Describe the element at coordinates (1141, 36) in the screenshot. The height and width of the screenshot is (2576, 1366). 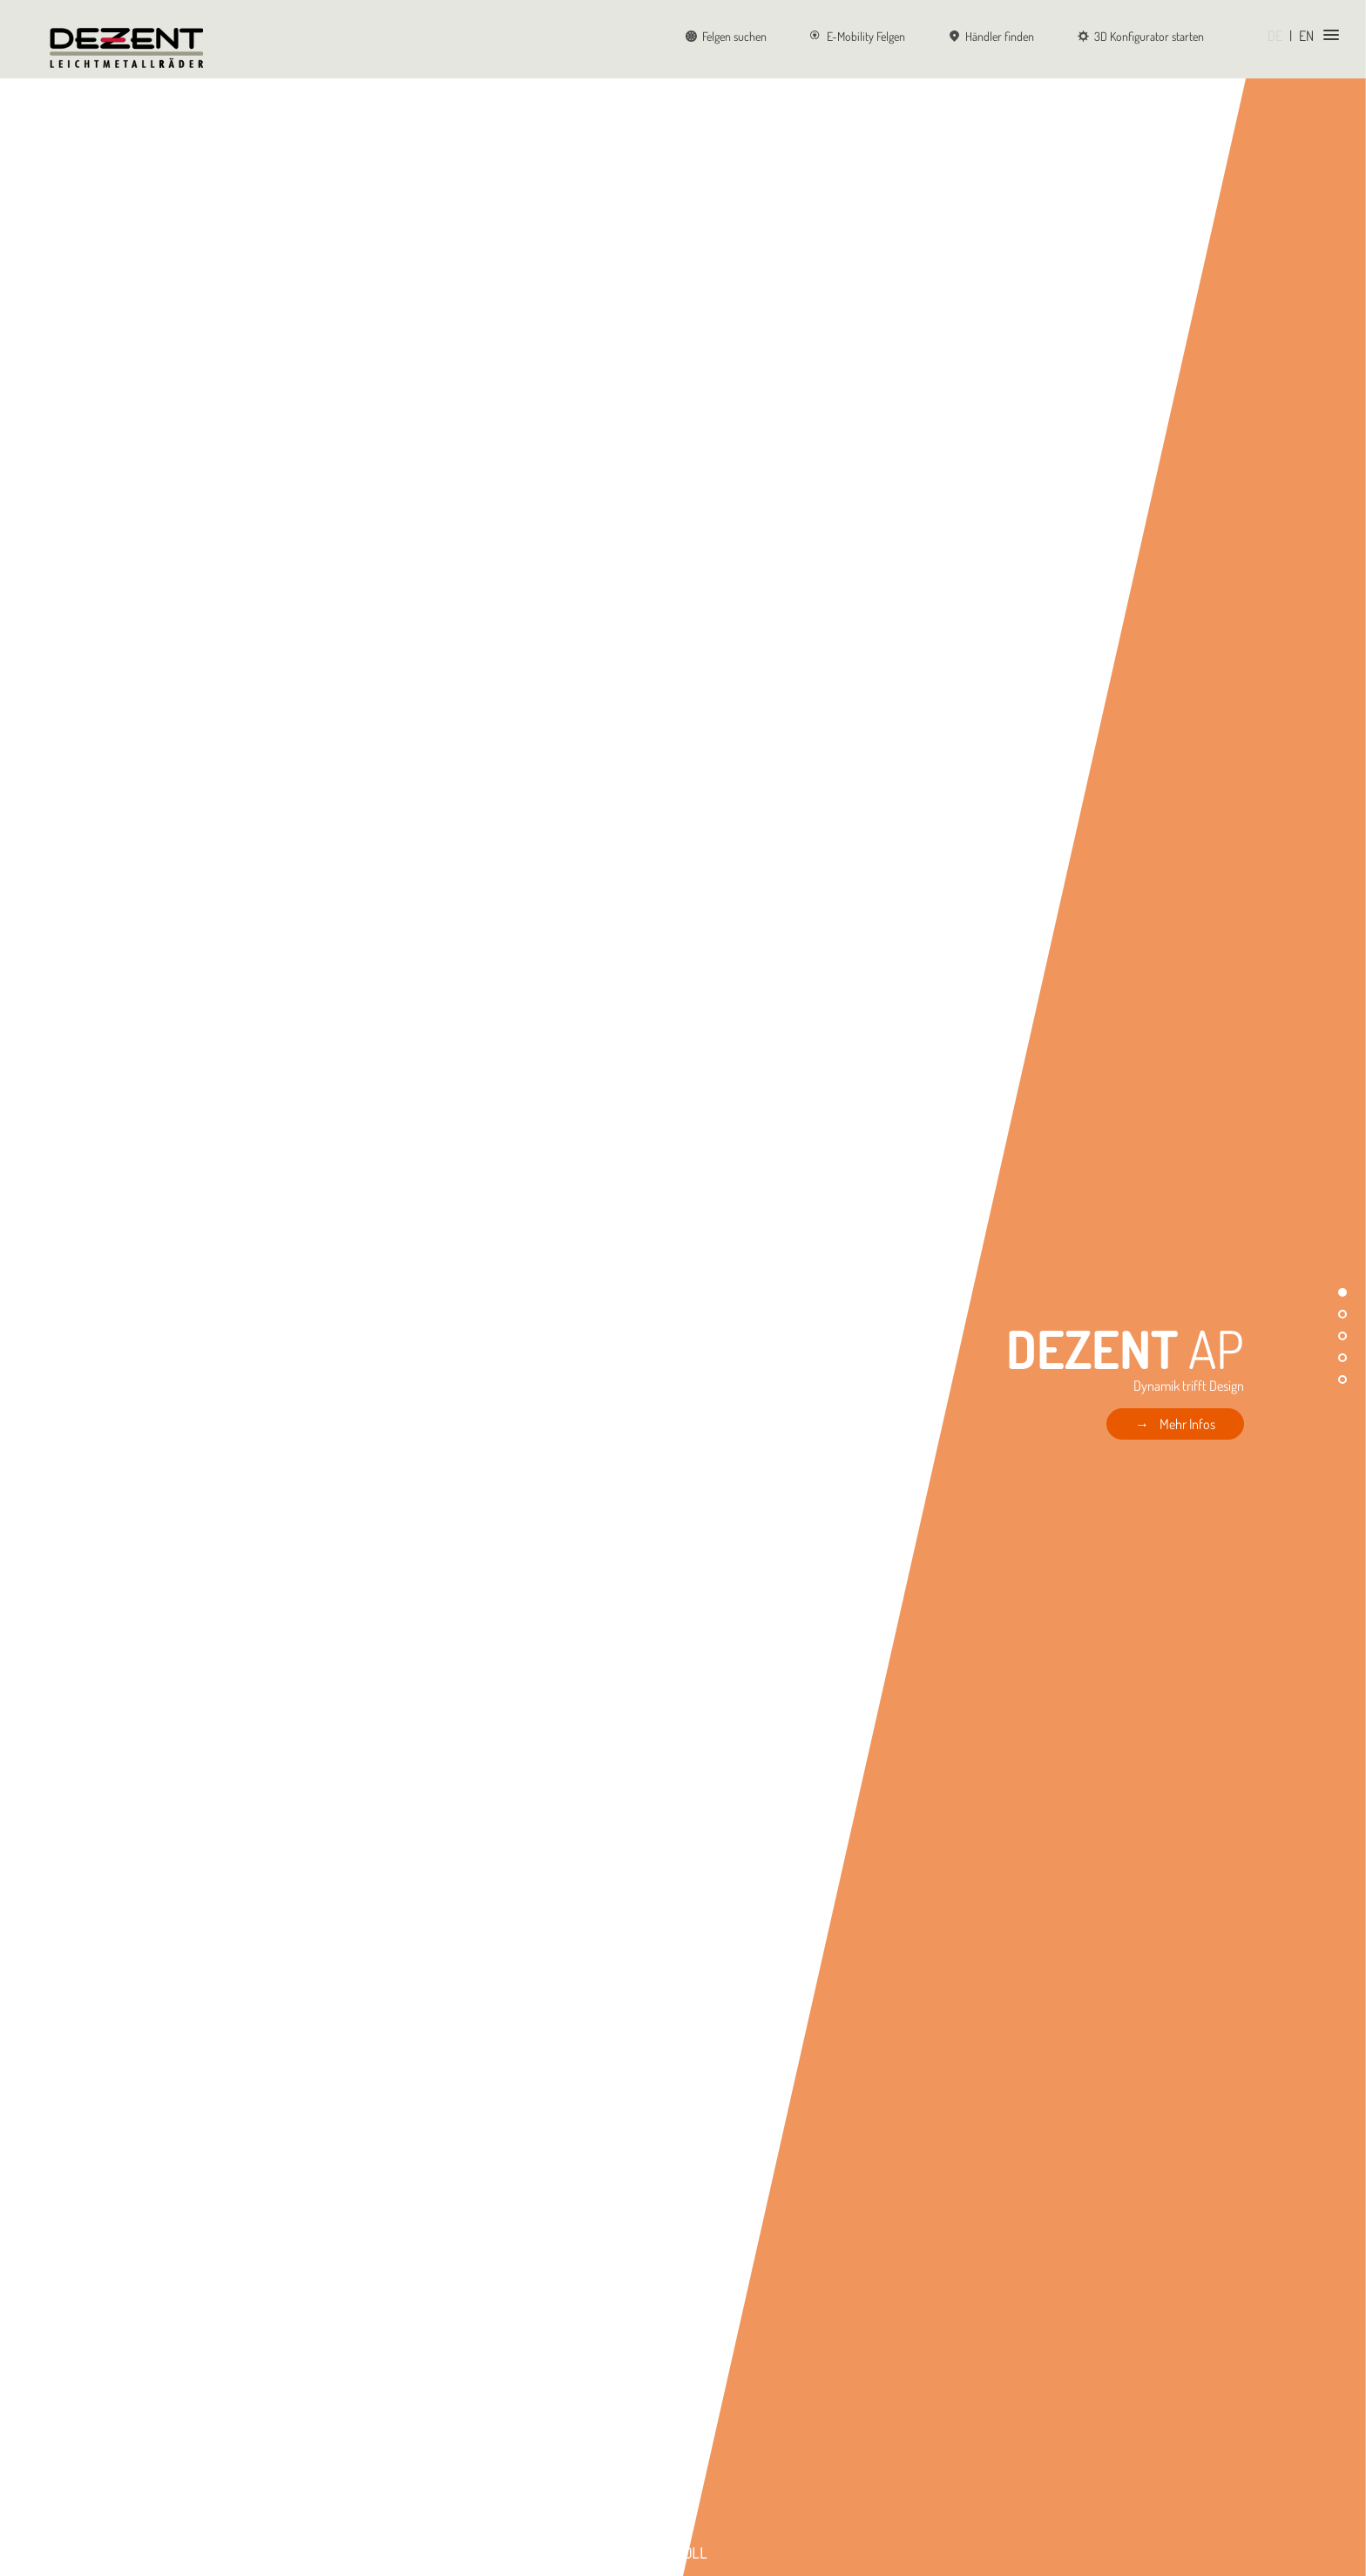
I see `3D Konfigurator starten` at that location.